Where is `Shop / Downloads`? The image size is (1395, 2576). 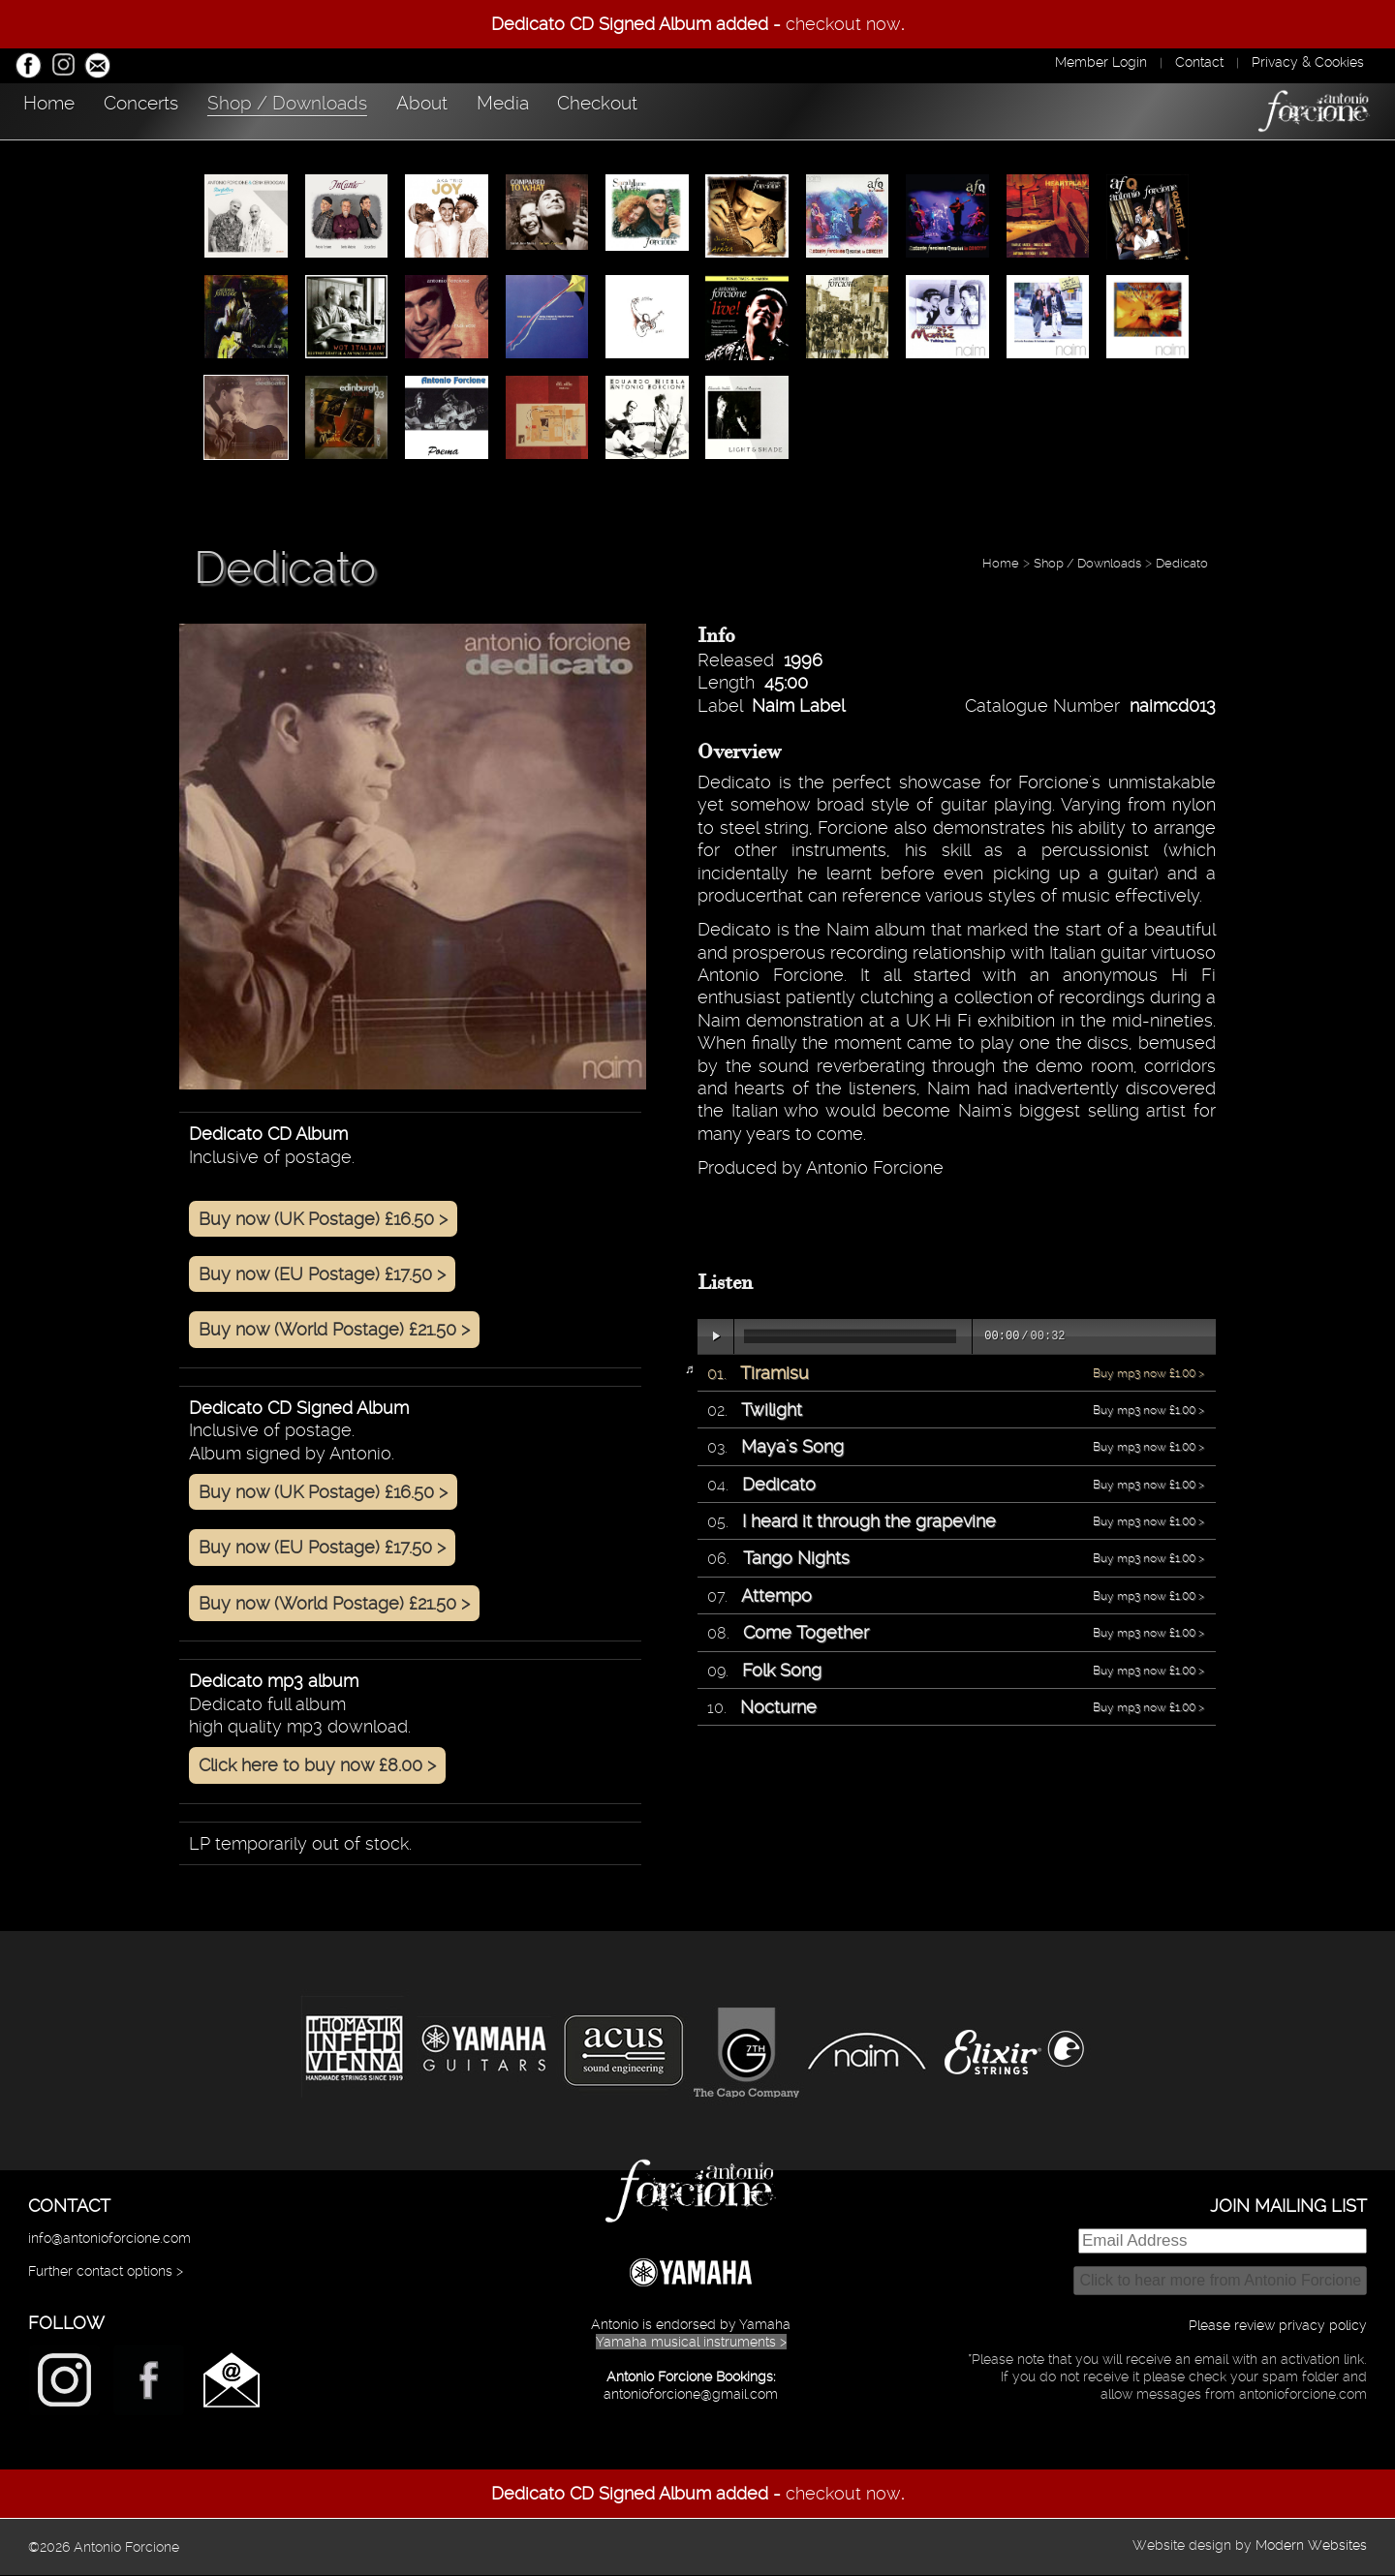
Shop / Downloads is located at coordinates (382, 109).